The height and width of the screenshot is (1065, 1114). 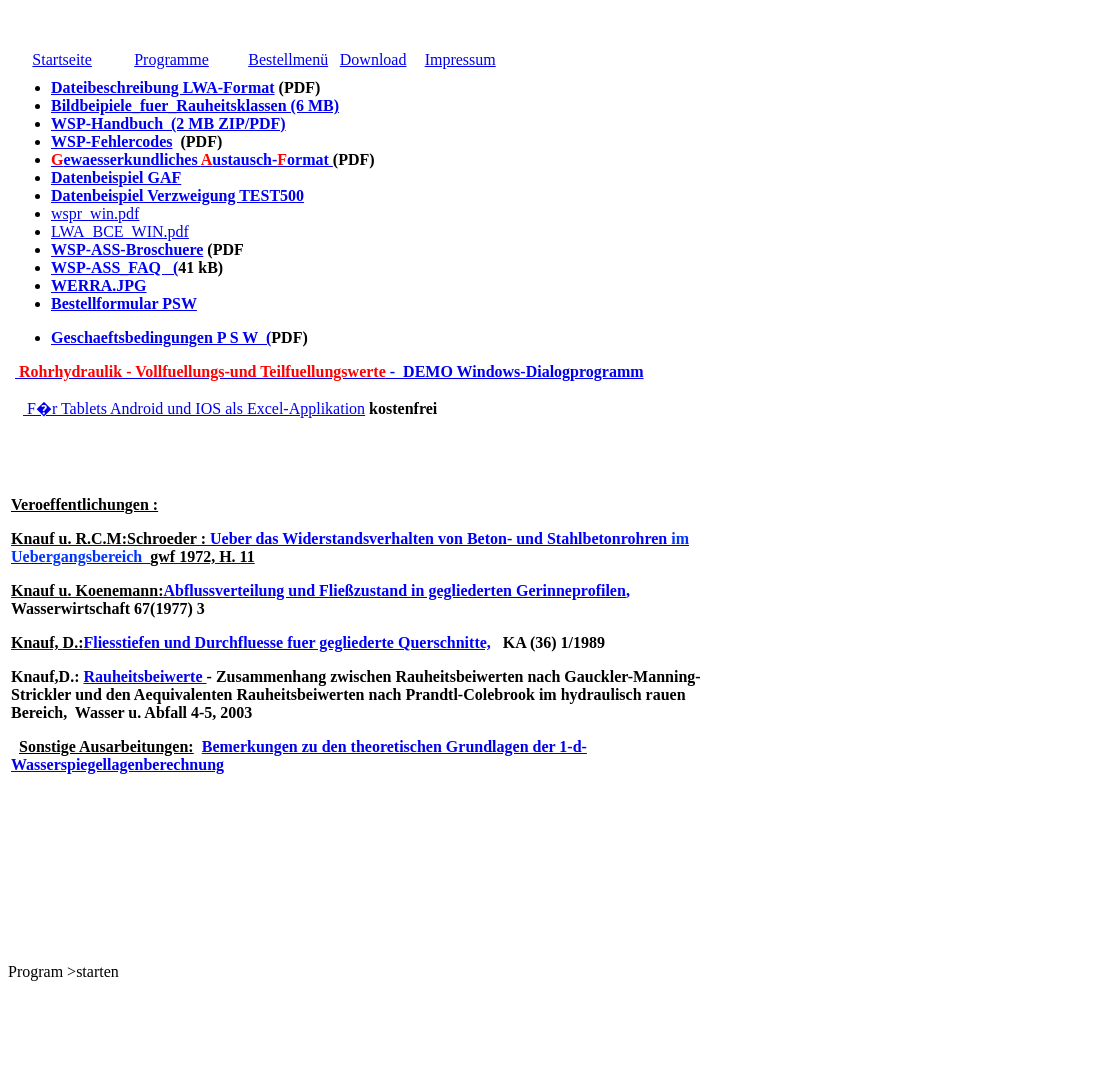 I want to click on WSP-Handbuch (2 MB ZIP/PDF), so click(x=168, y=123).